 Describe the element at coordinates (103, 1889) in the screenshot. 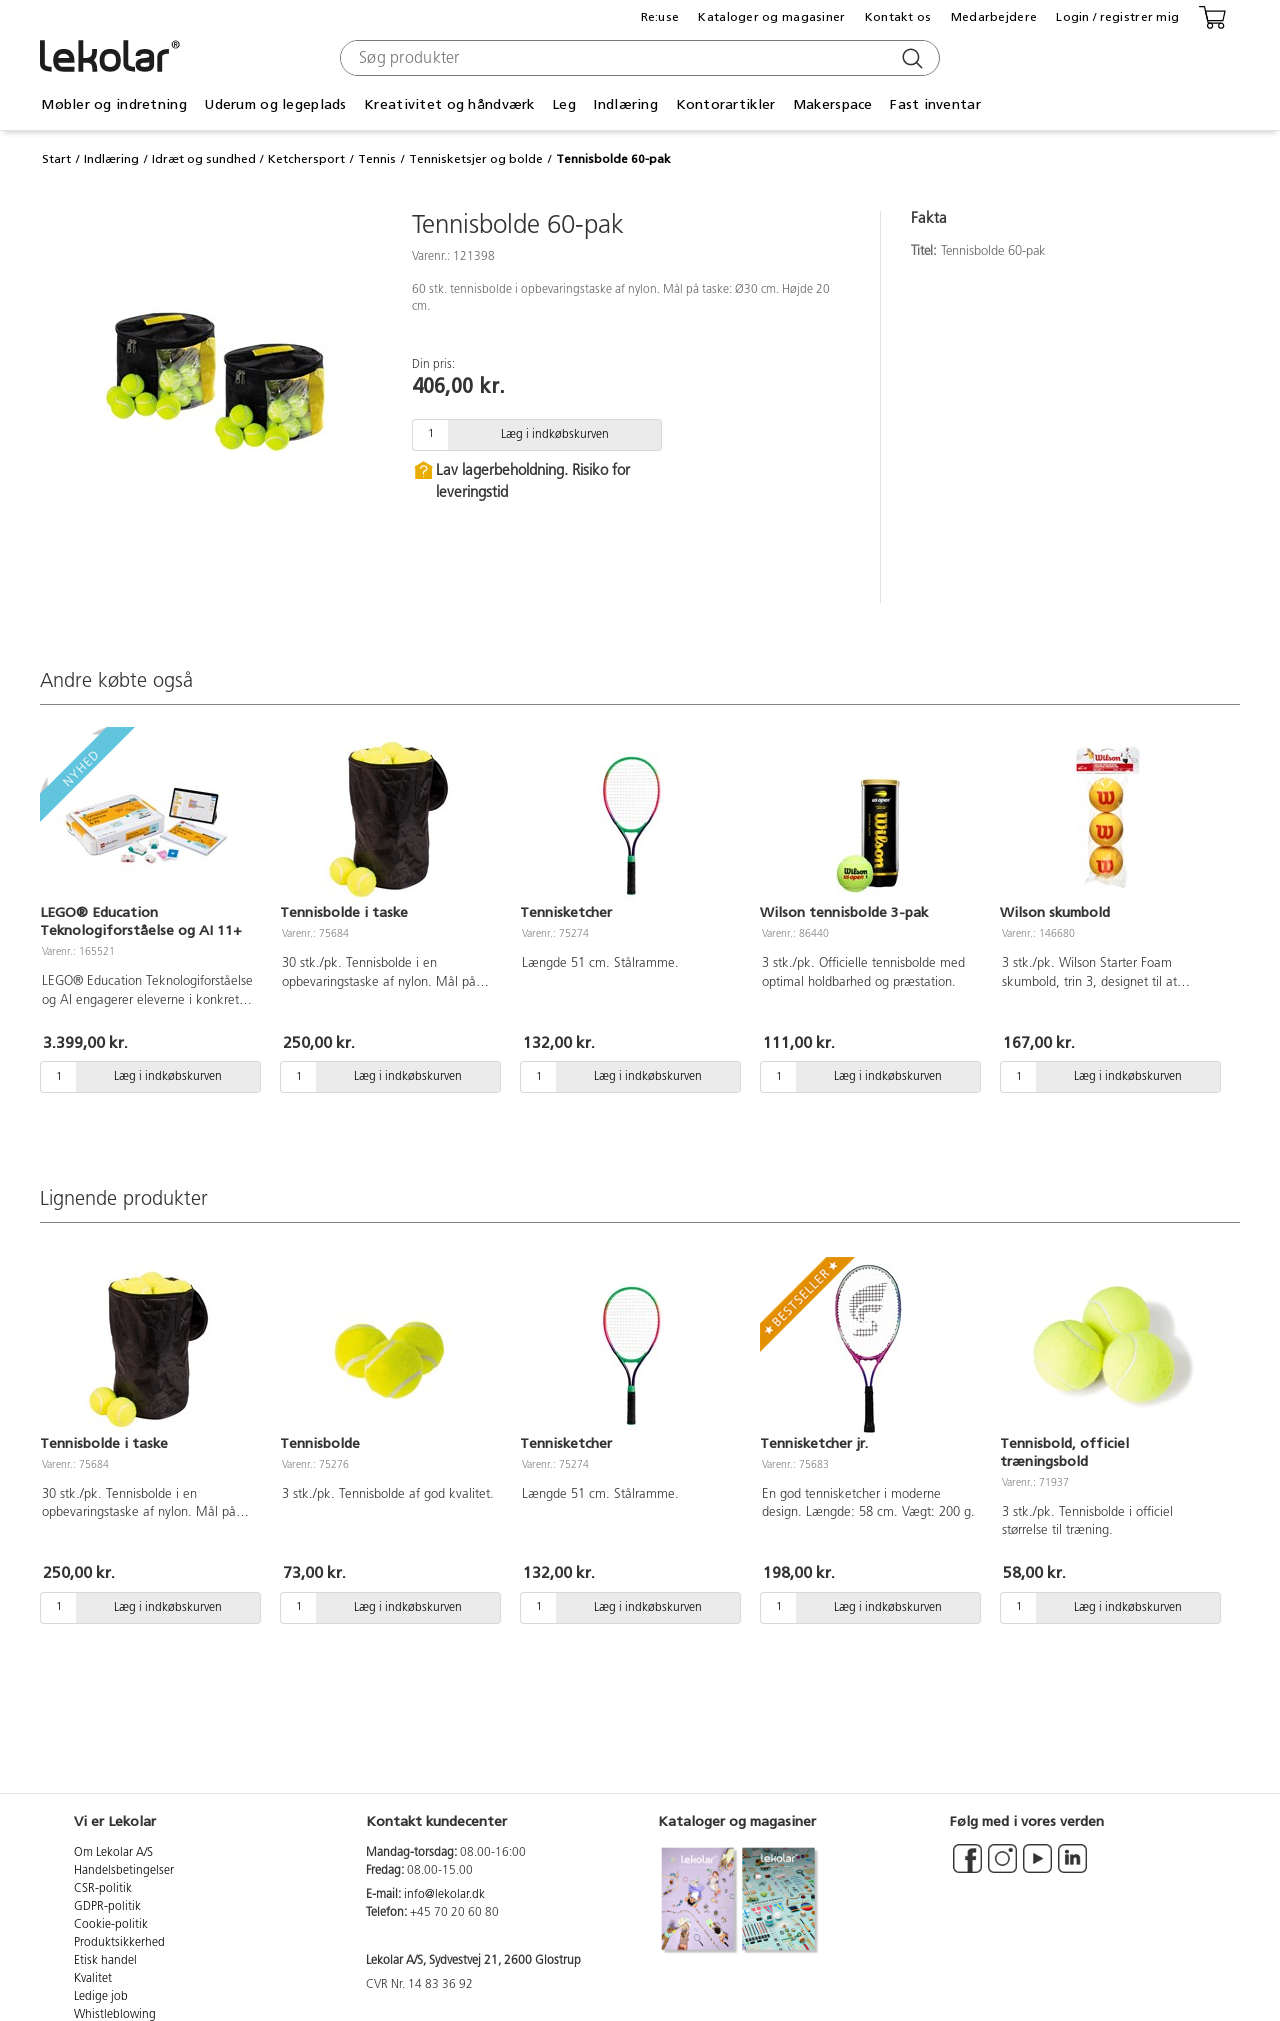

I see `CSR-politik` at that location.